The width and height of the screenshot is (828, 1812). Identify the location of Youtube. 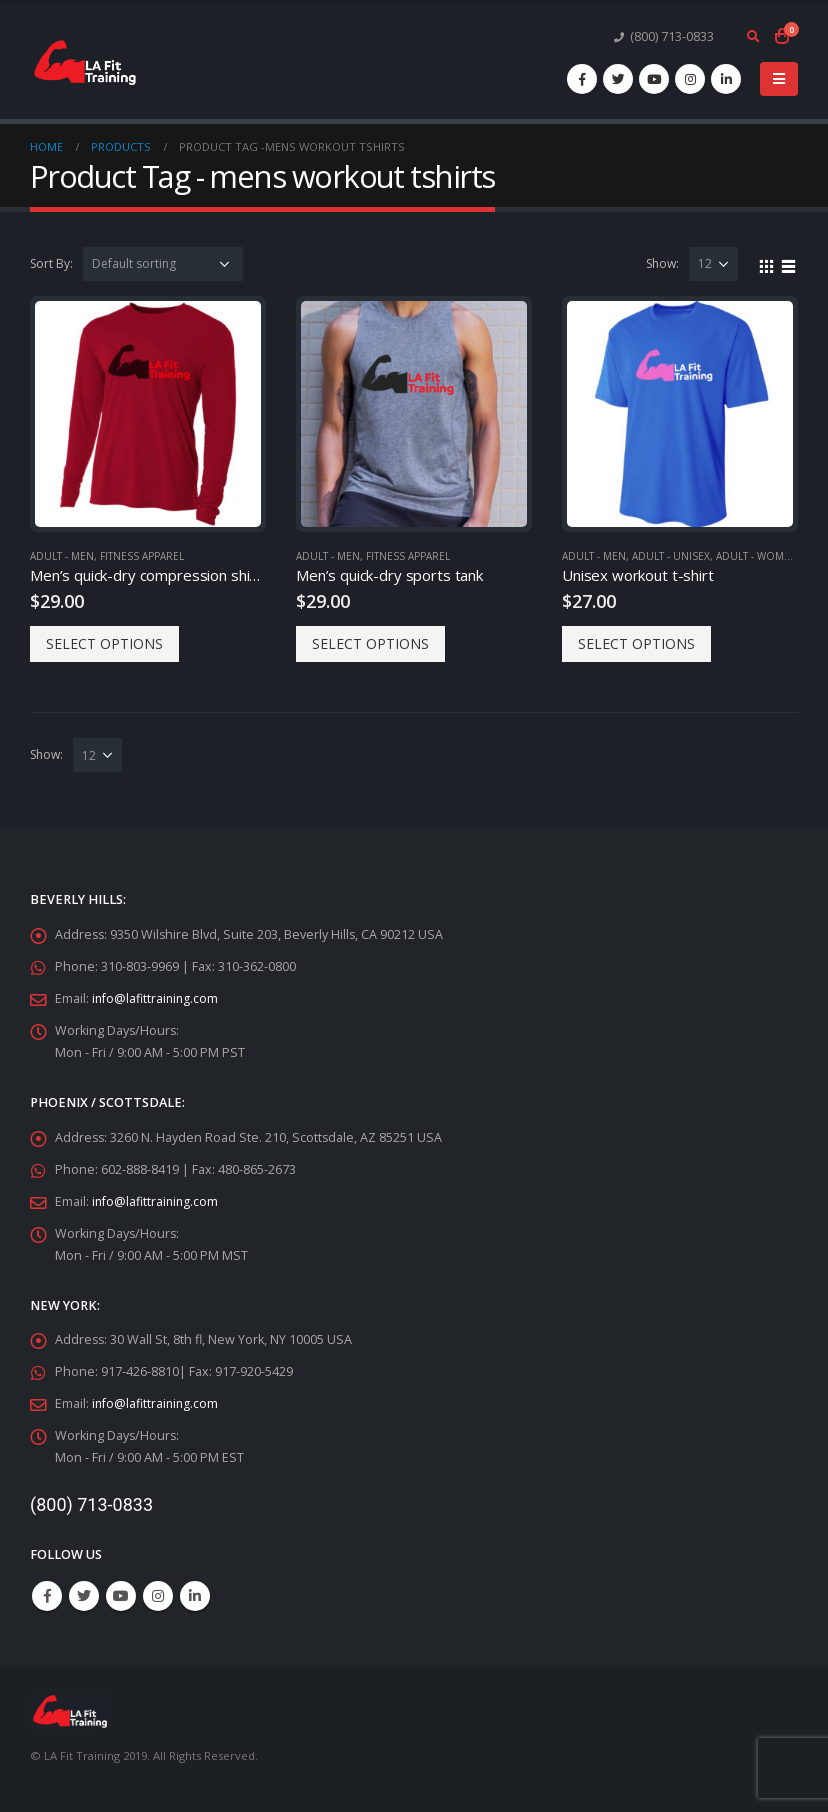
(121, 1596).